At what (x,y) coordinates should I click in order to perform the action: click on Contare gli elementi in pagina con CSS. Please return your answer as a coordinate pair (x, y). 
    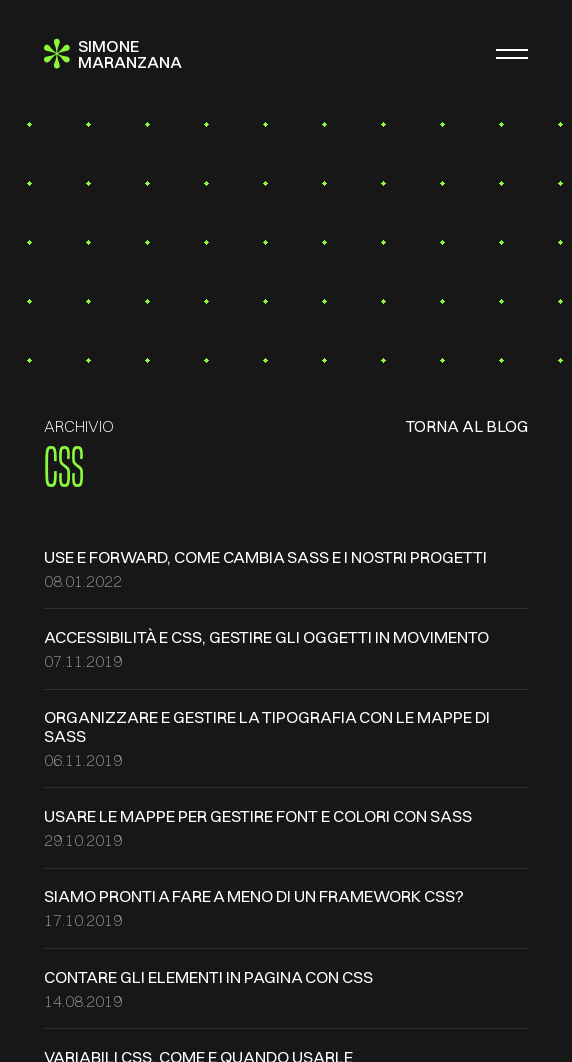
    Looking at the image, I should click on (208, 977).